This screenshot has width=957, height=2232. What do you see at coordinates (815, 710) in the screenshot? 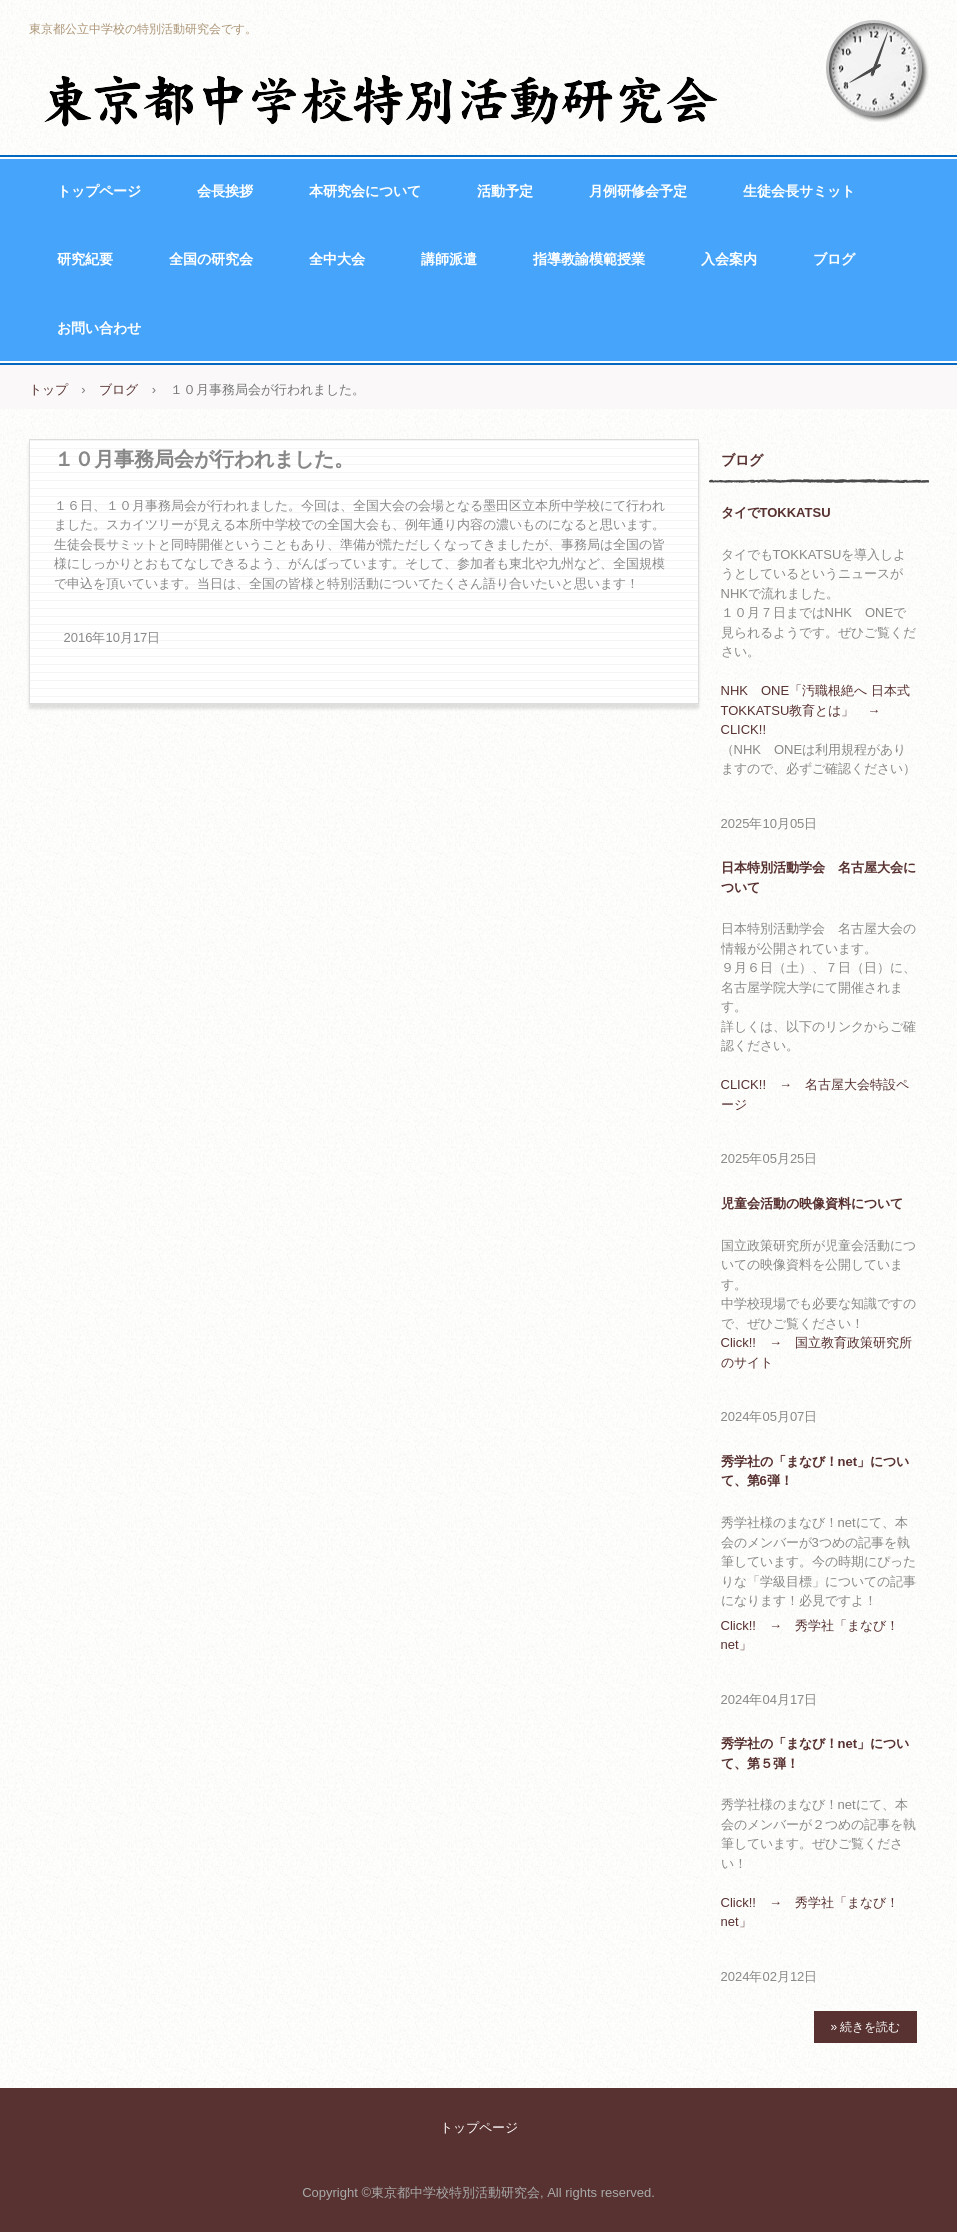
I see `NHK ONE「汚職根絶へ 日本式TOKKATSU教育とは」 → CLICK!!` at bounding box center [815, 710].